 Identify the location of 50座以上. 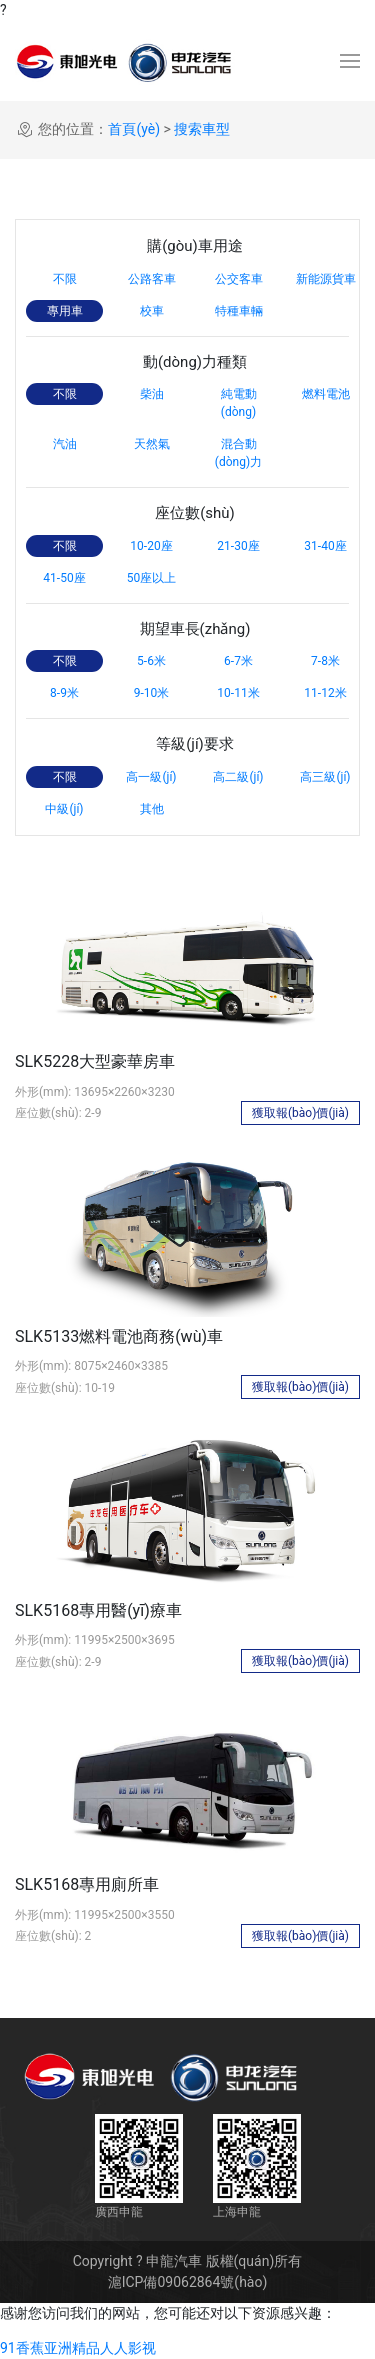
(152, 578).